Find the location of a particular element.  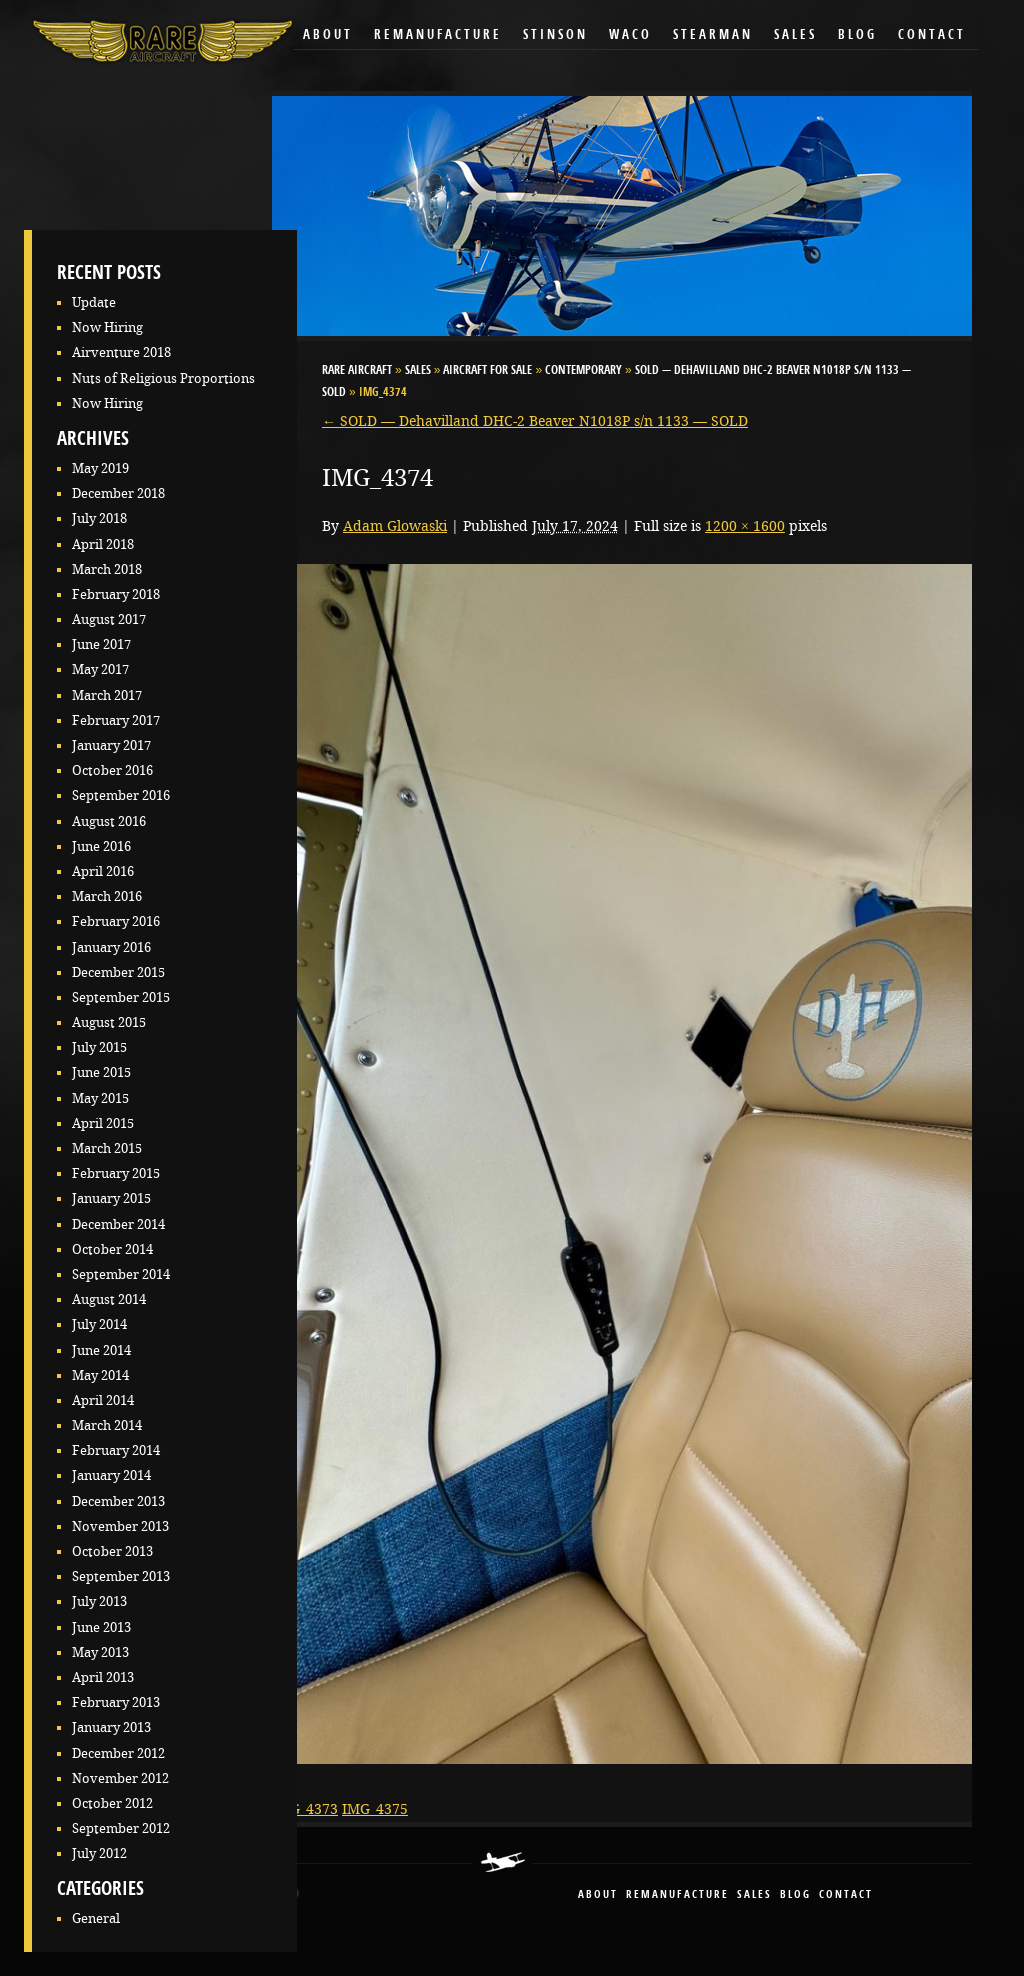

March 2014 is located at coordinates (107, 1425).